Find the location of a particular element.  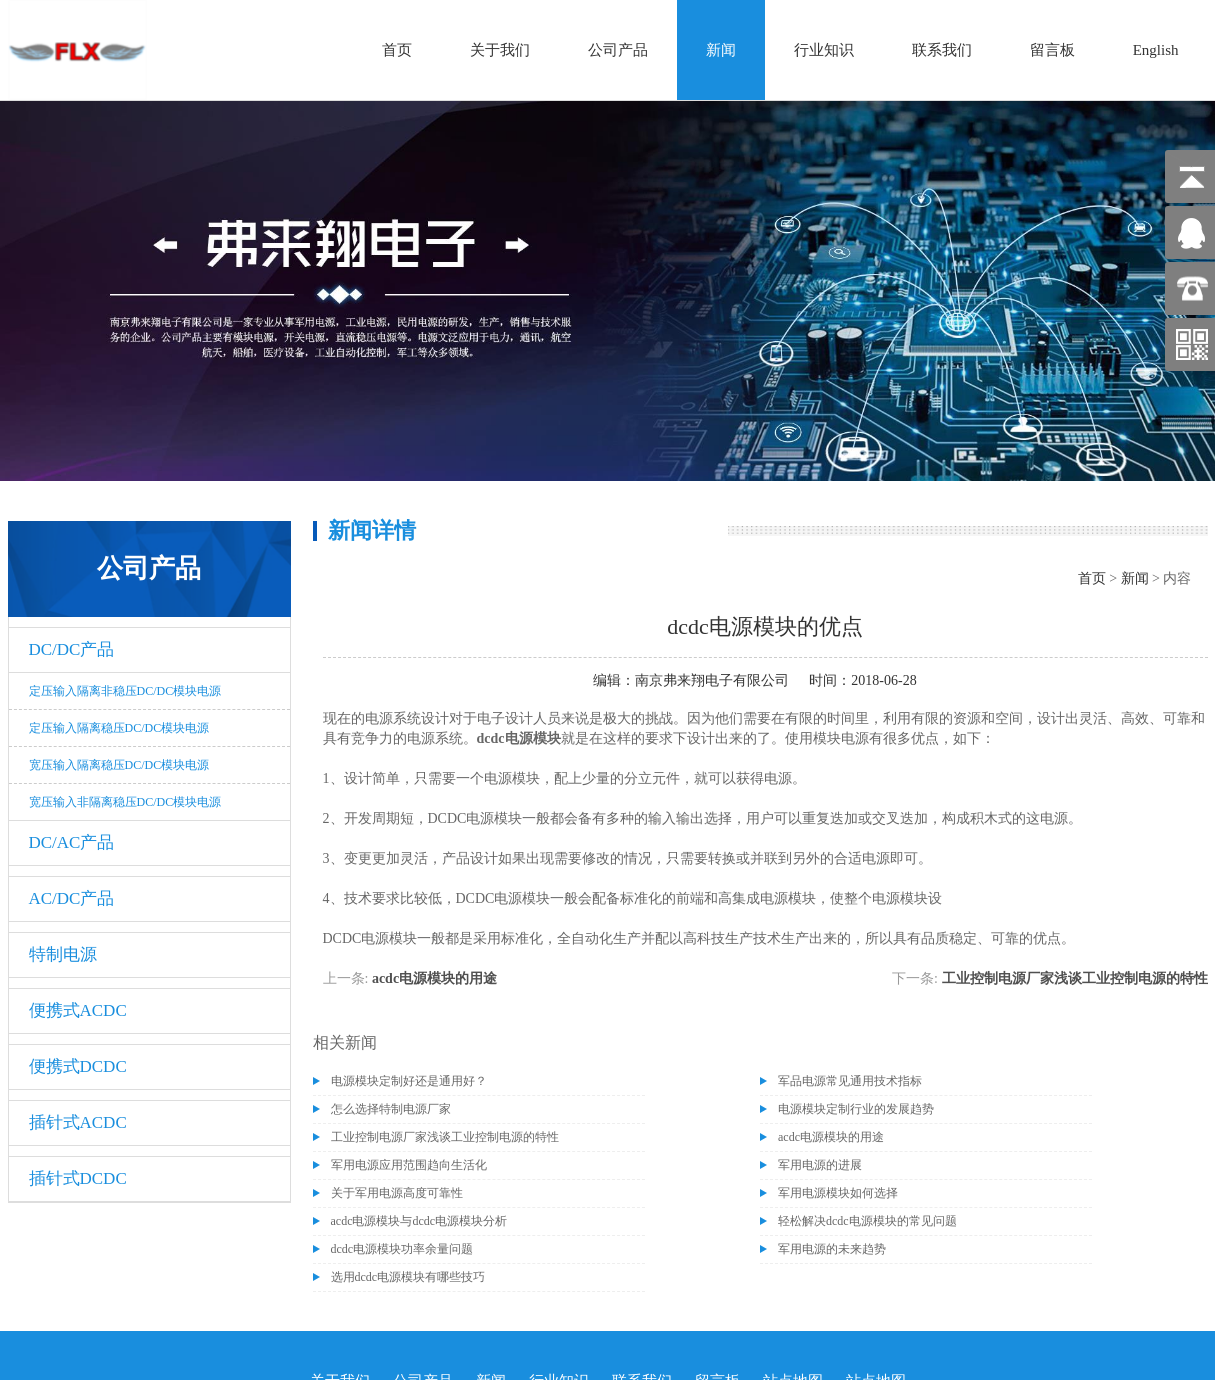

军用电源应用范围趋向生活化 is located at coordinates (409, 1165).